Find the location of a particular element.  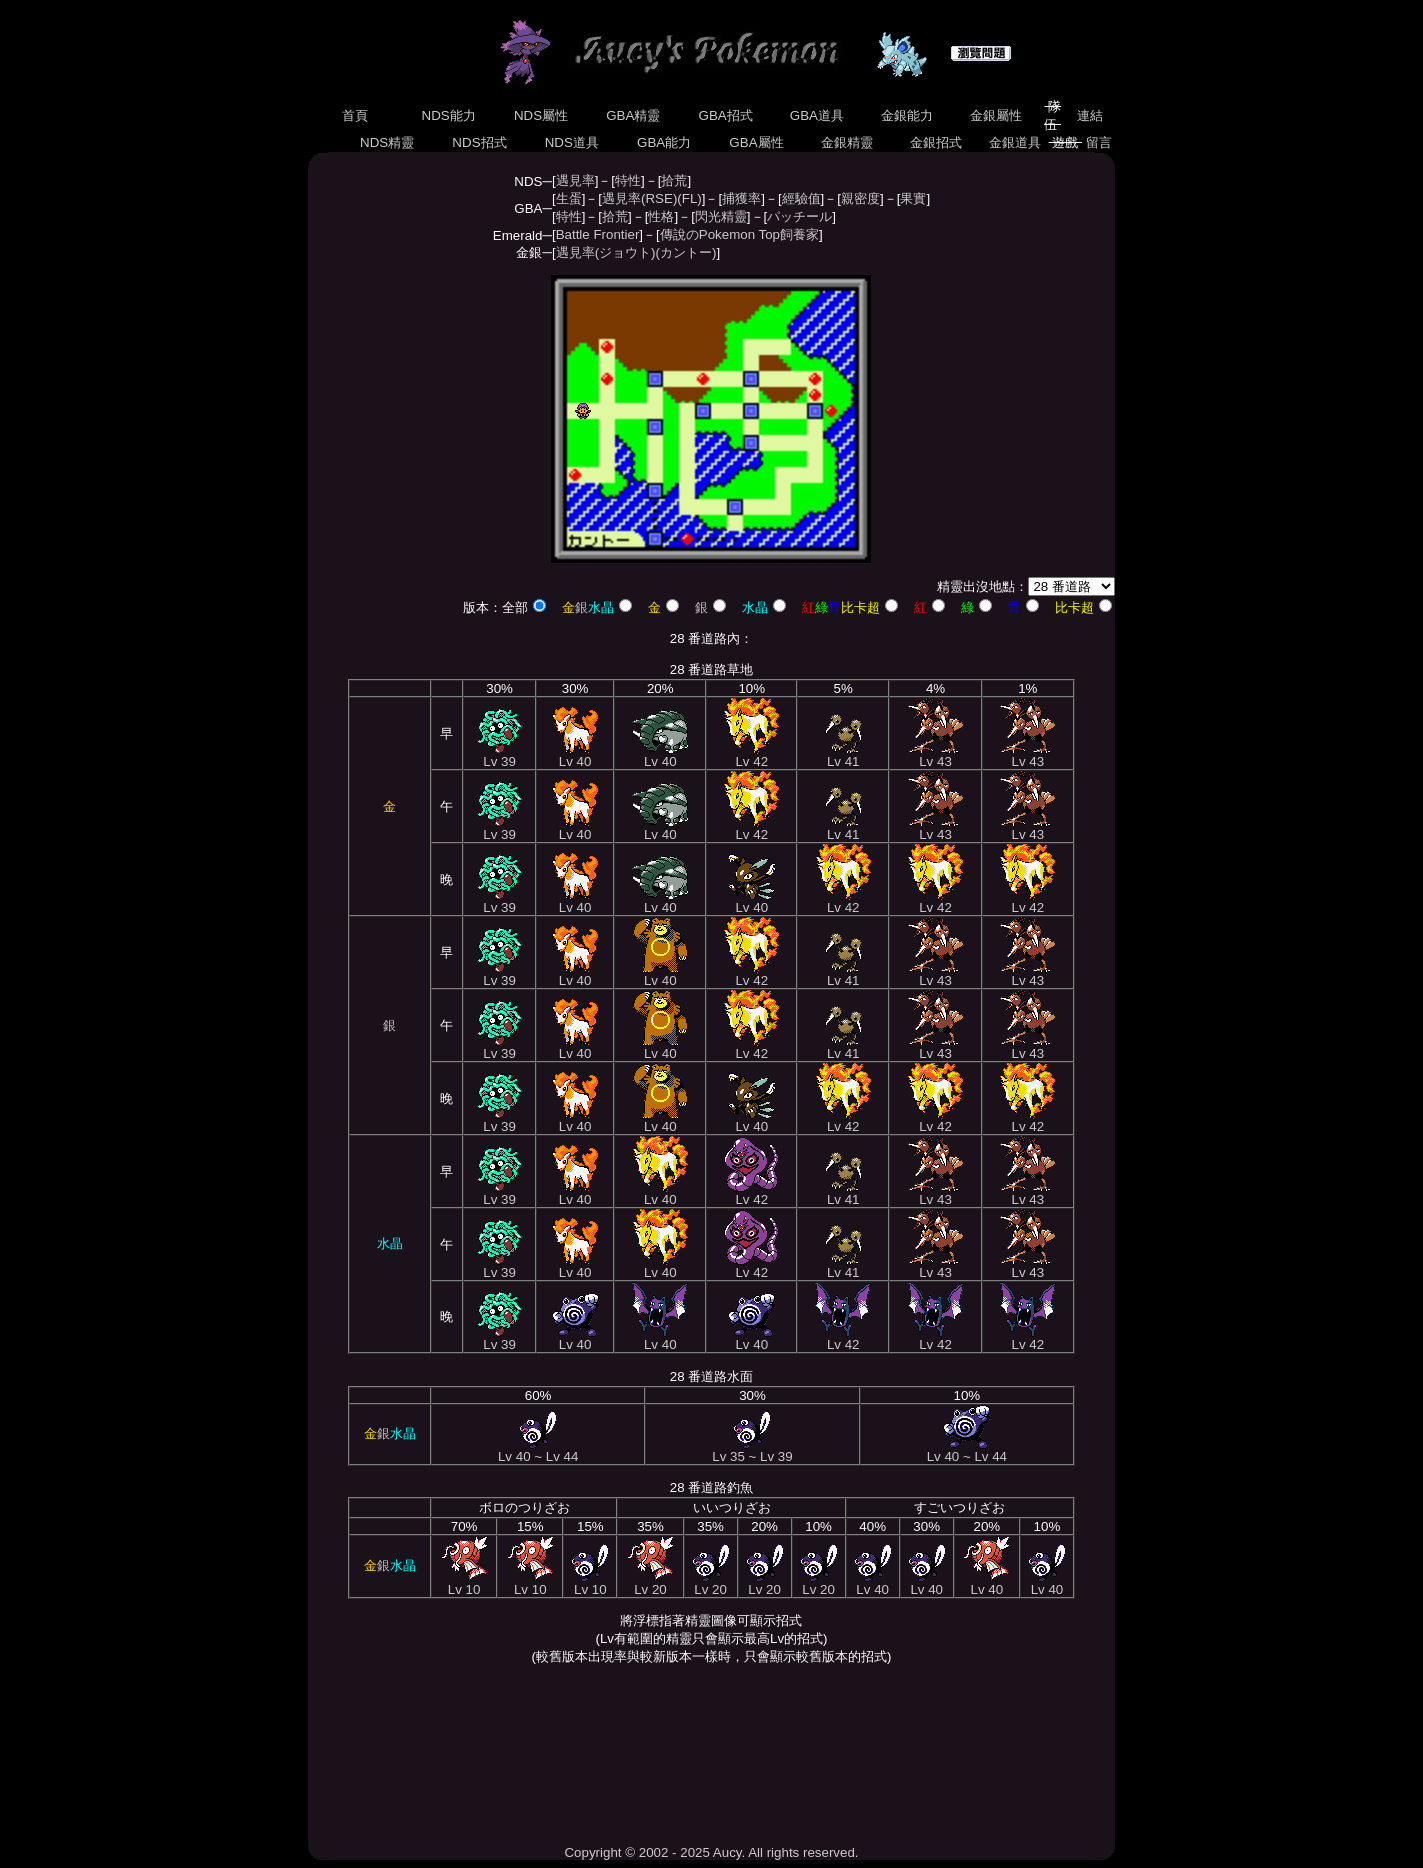

留言 is located at coordinates (1098, 142).